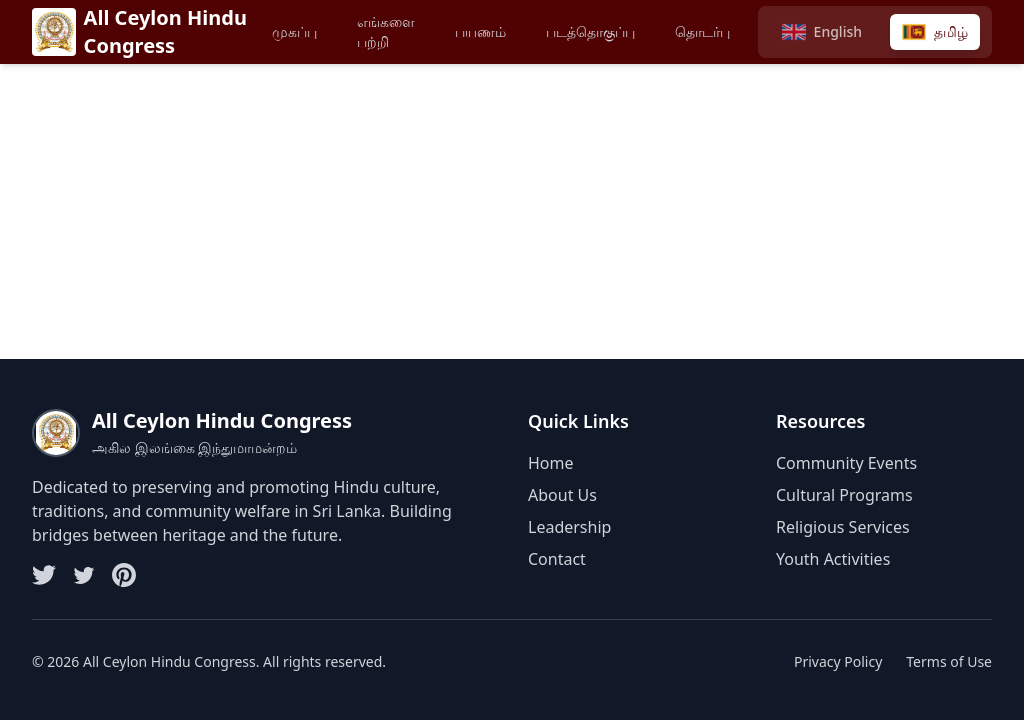  Describe the element at coordinates (590, 31) in the screenshot. I see `படத்தொகுப்பு` at that location.